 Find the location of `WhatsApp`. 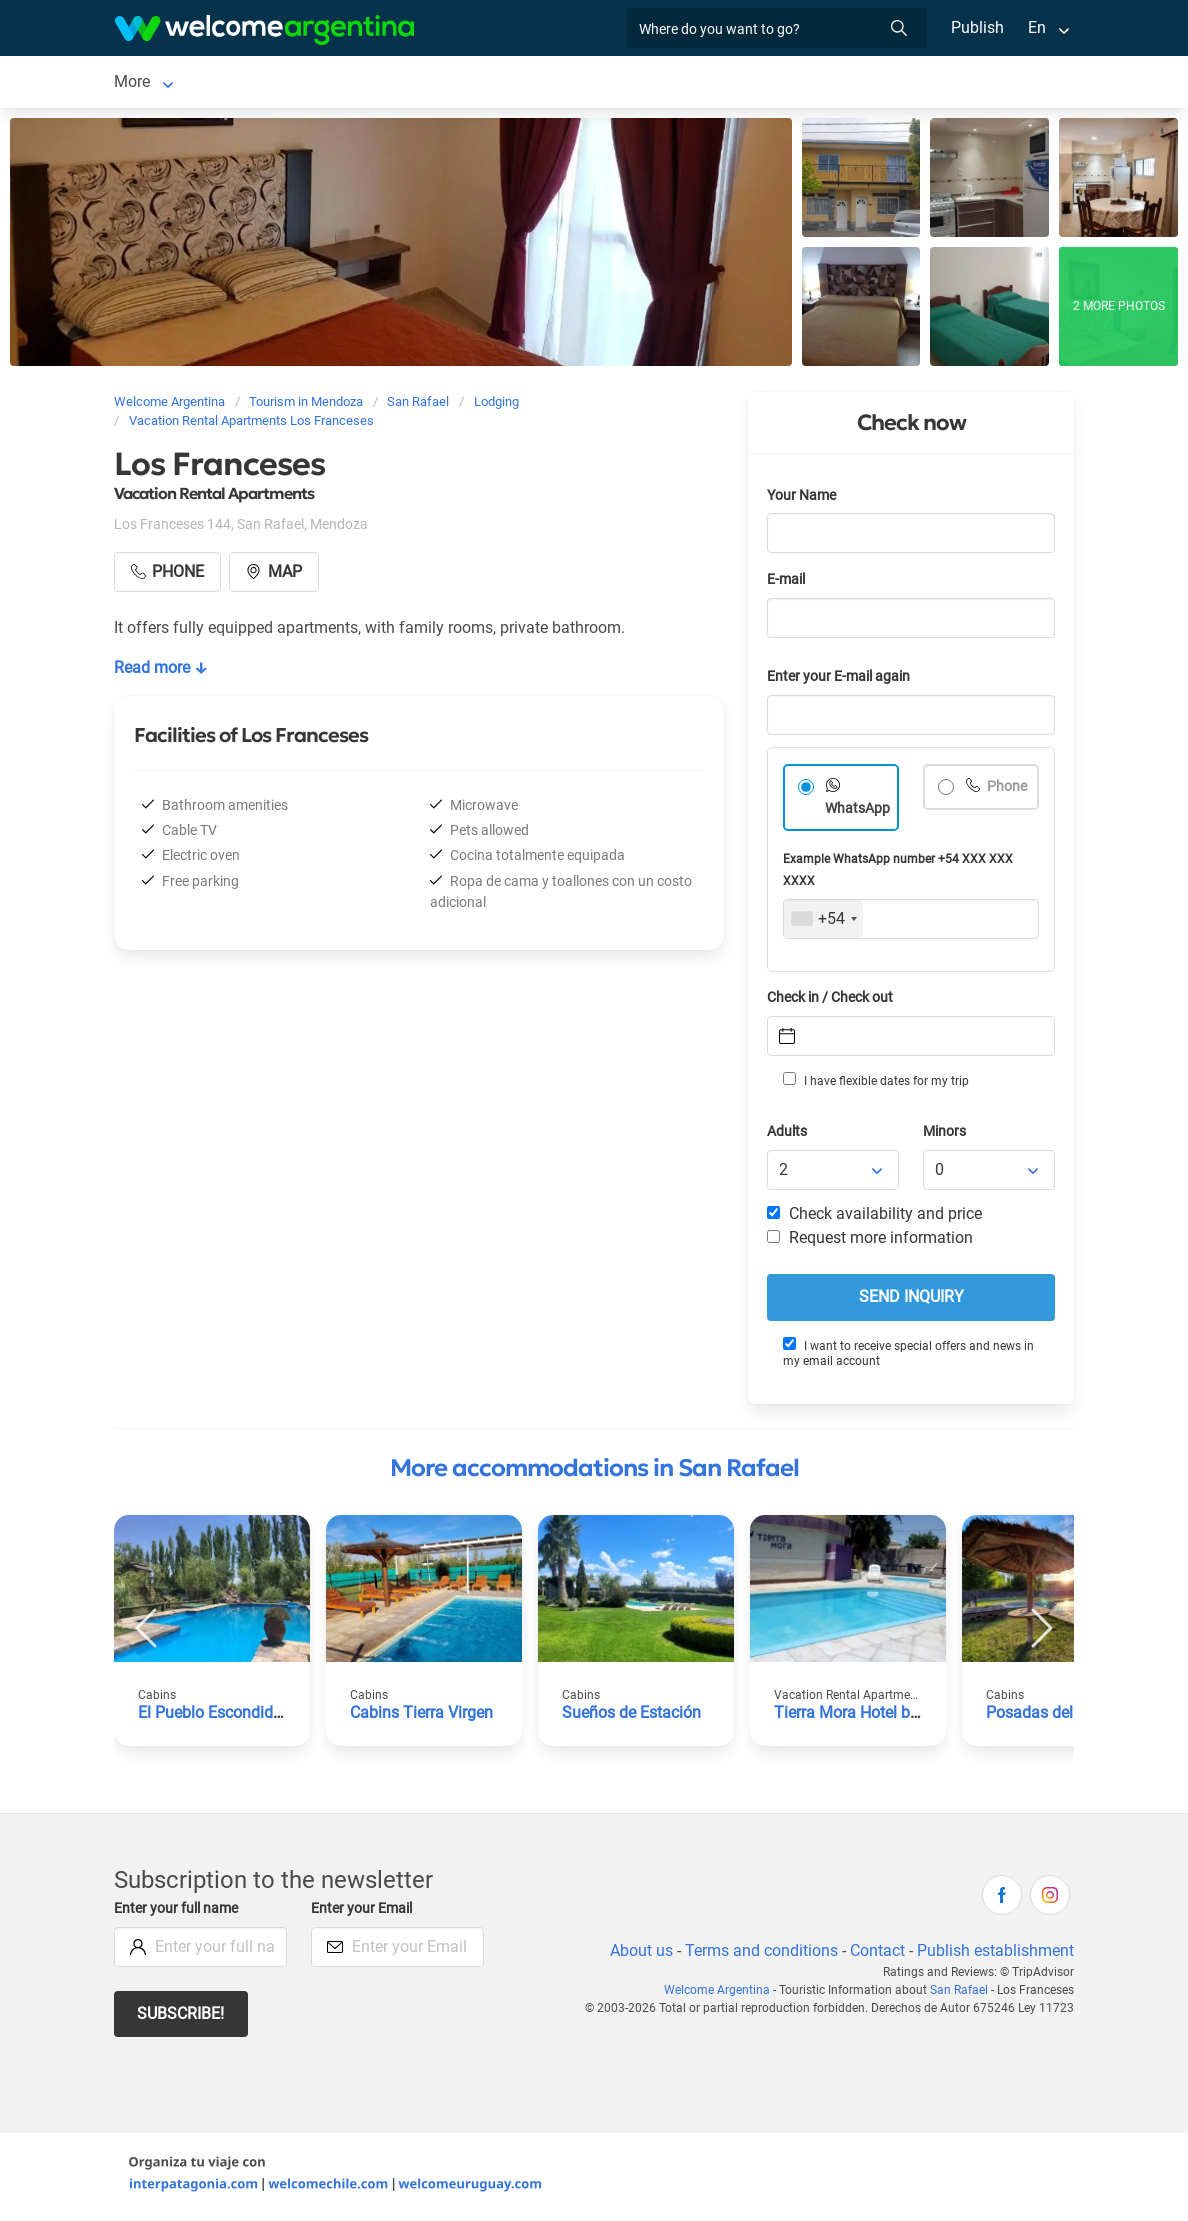

WhatsApp is located at coordinates (858, 812).